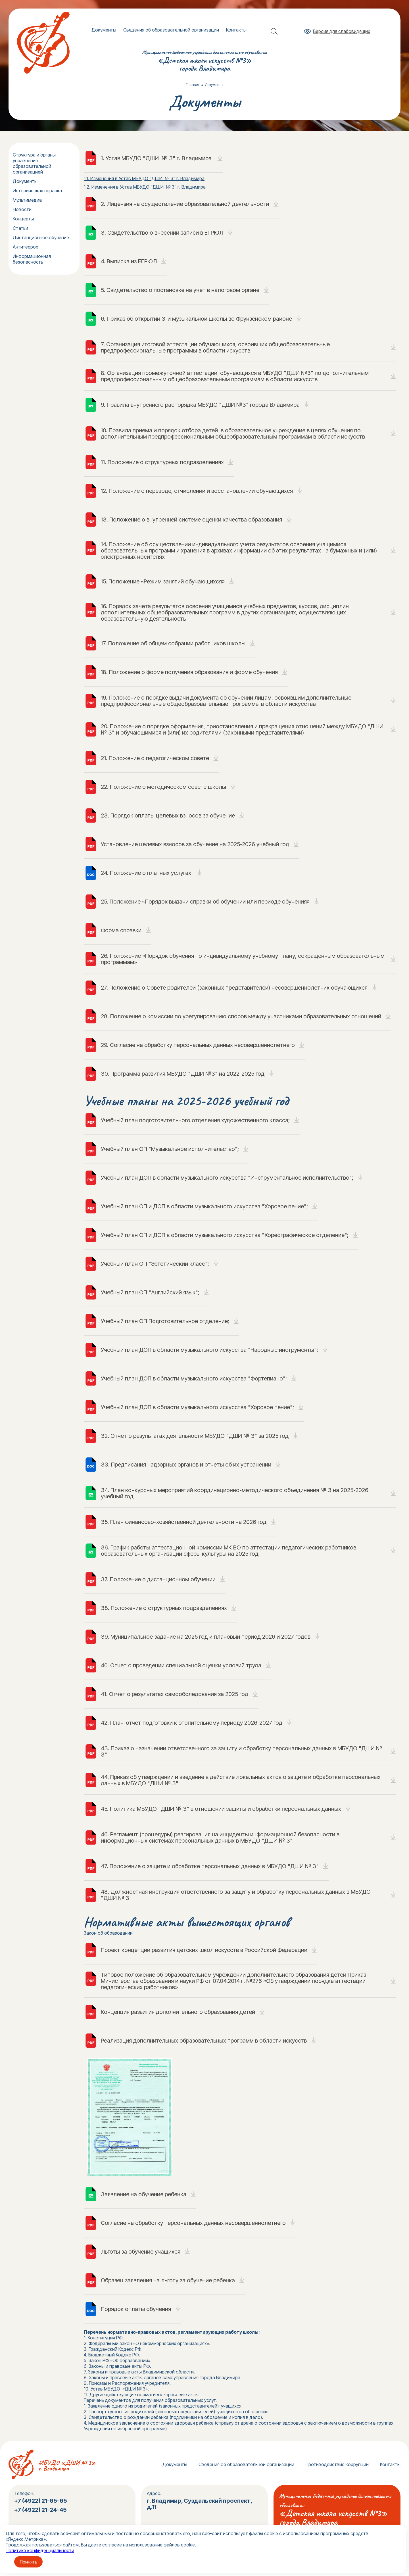 This screenshot has width=409, height=2576. Describe the element at coordinates (180, 290) in the screenshot. I see `5. Свидетельство о постановке на учет в налоговом органе` at that location.